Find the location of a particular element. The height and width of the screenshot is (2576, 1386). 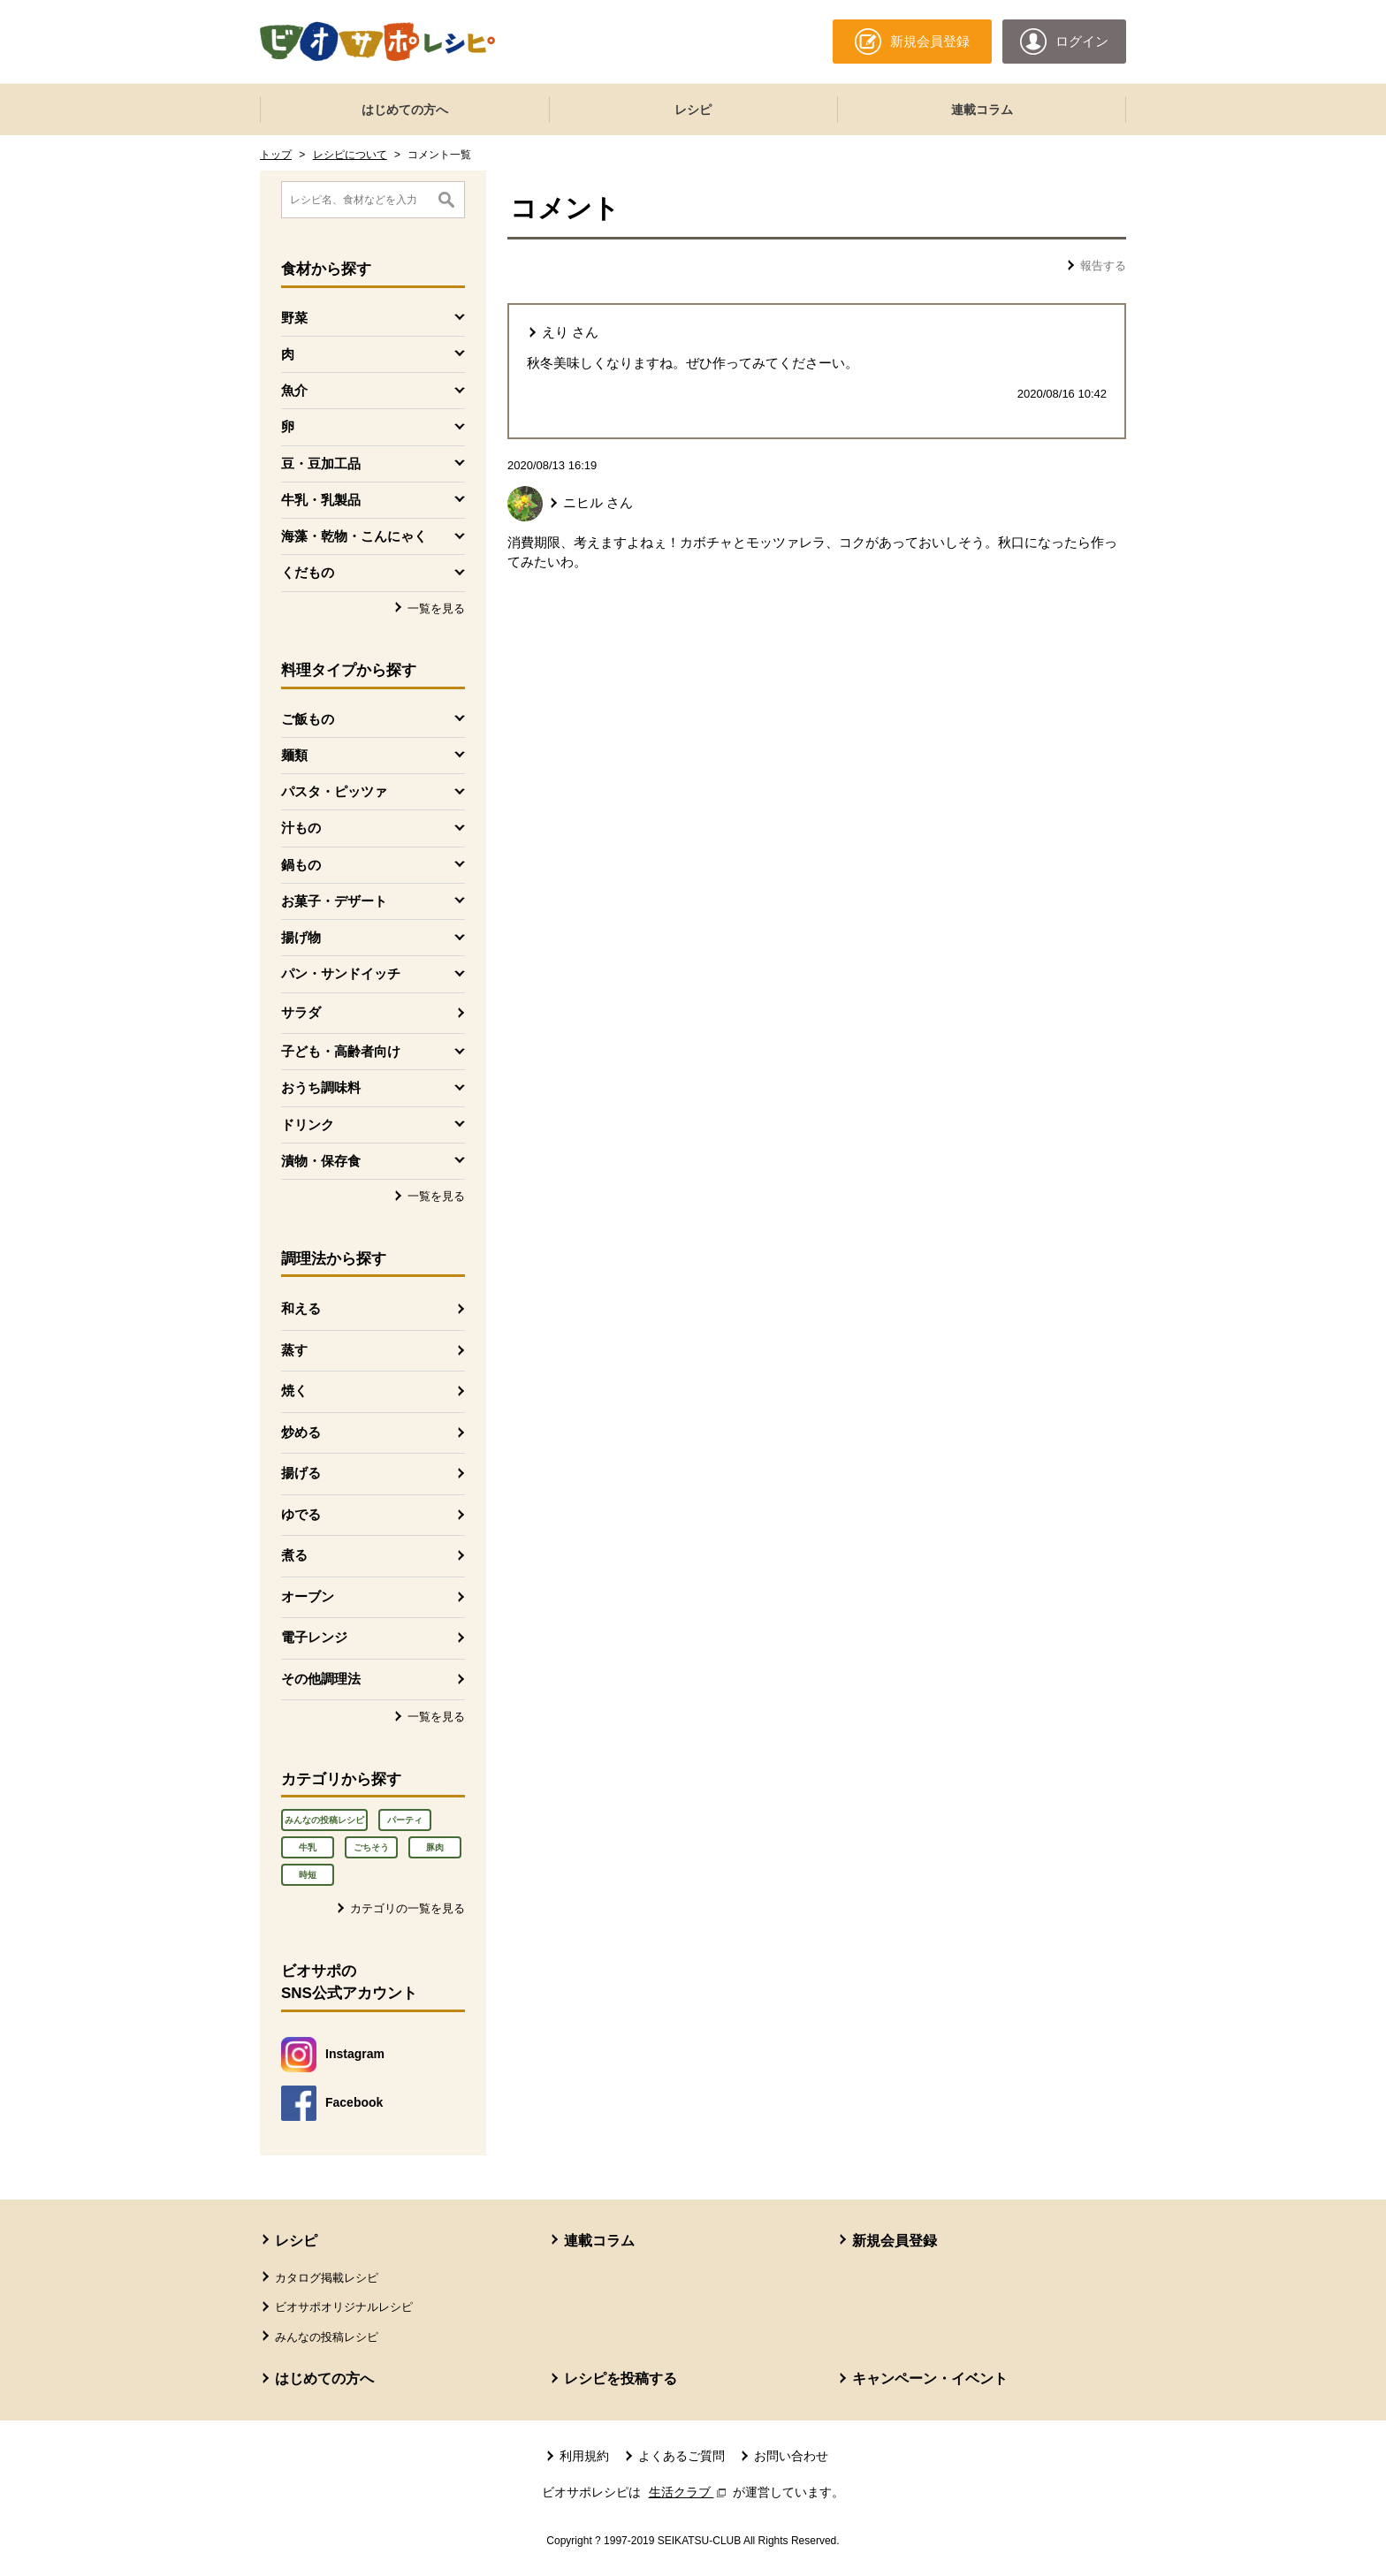

蒸す is located at coordinates (294, 1349).